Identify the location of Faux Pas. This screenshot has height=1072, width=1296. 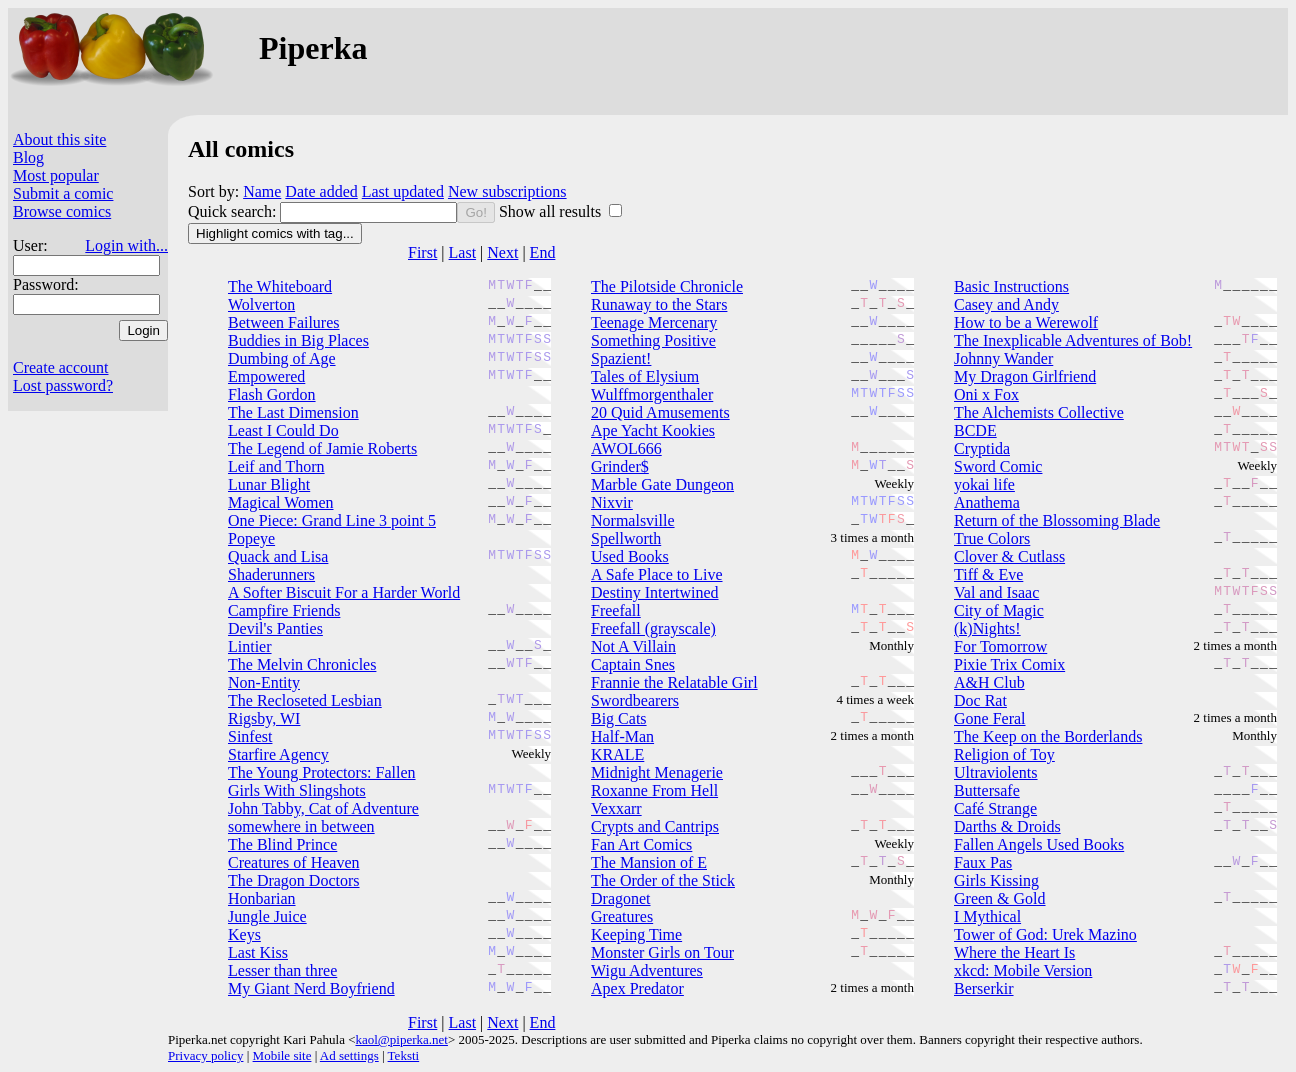
(983, 862).